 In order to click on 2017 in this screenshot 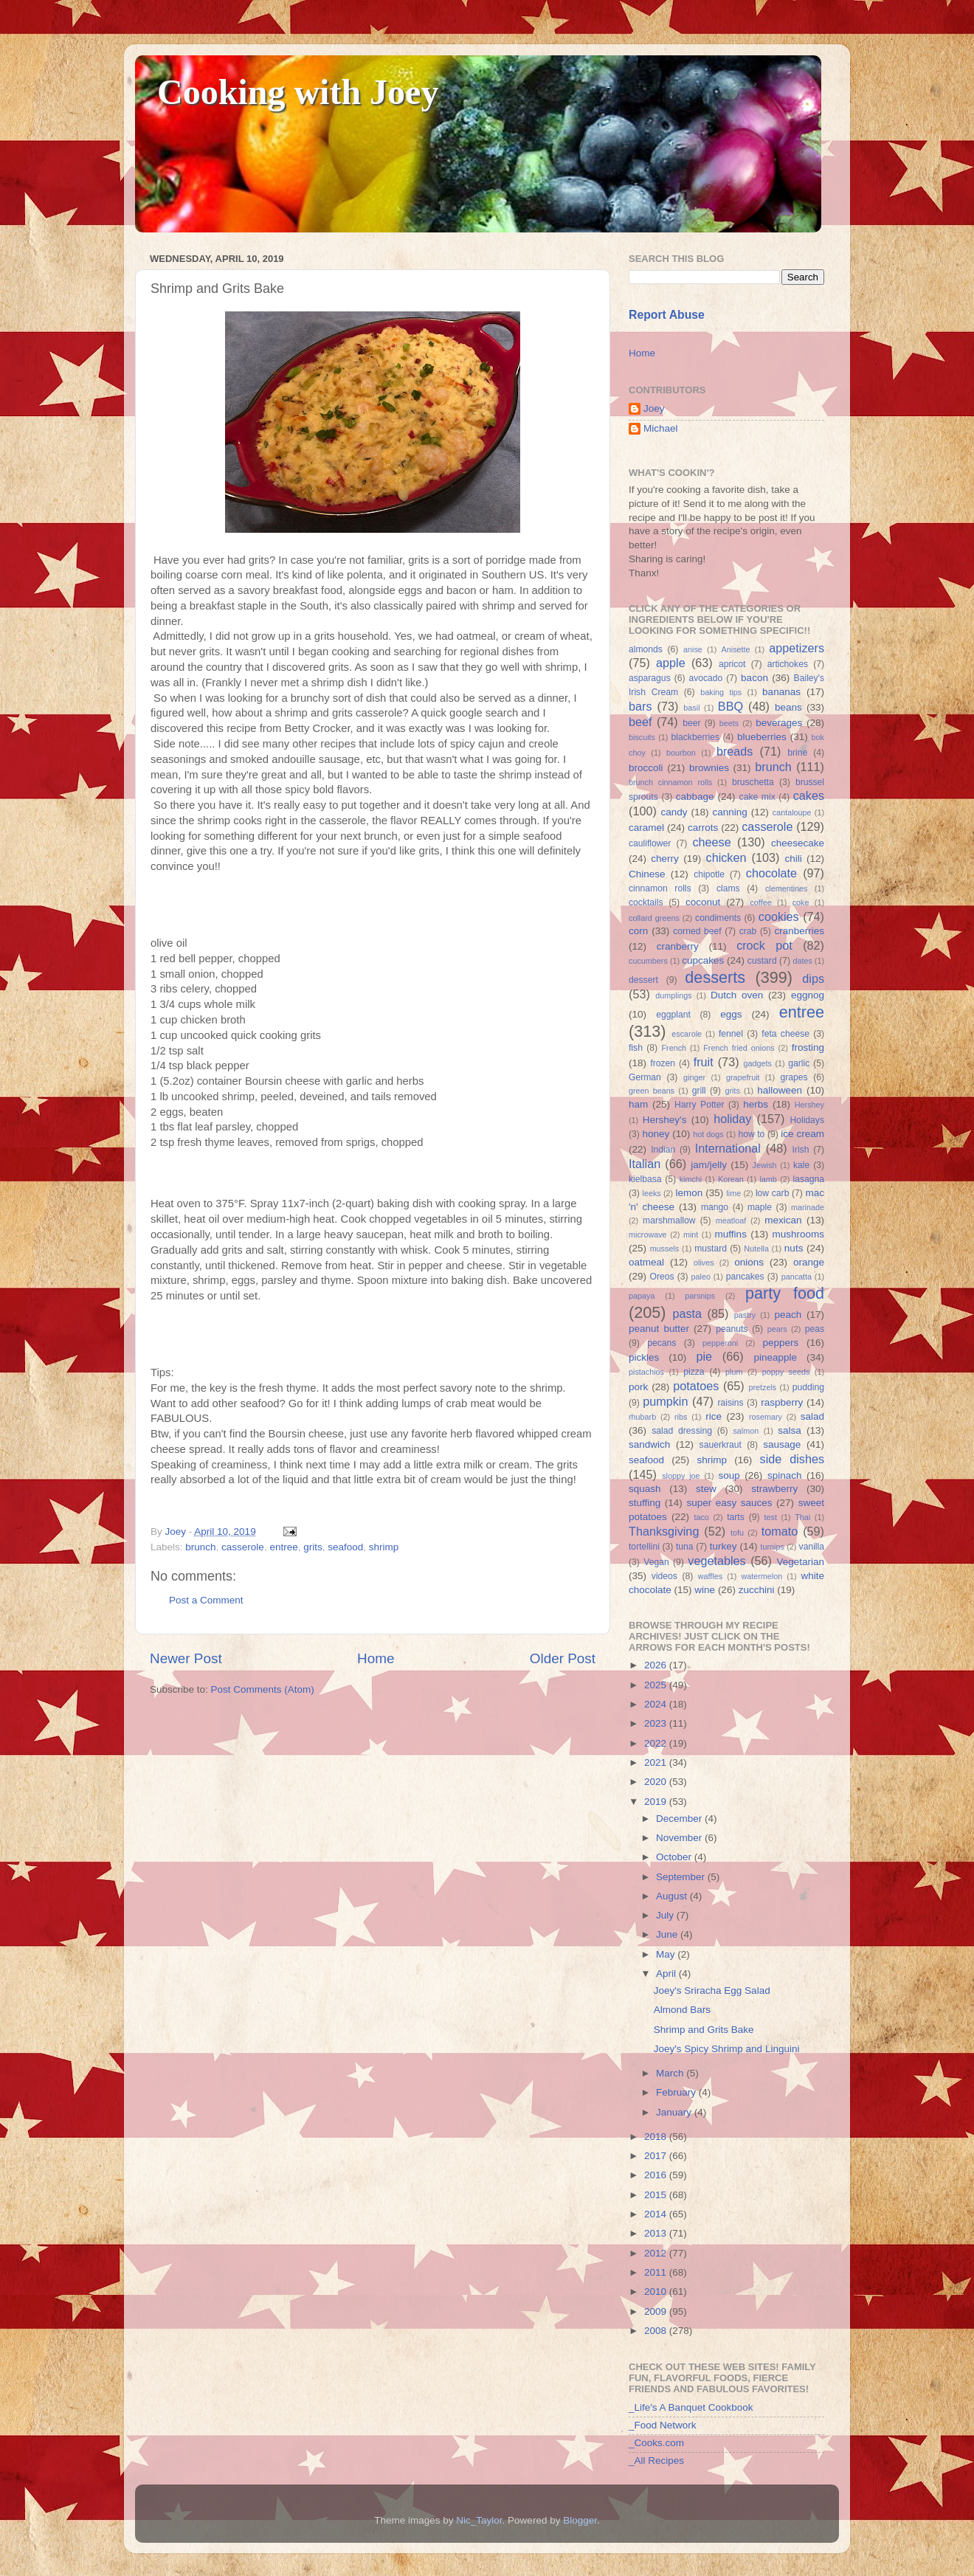, I will do `click(656, 2155)`.